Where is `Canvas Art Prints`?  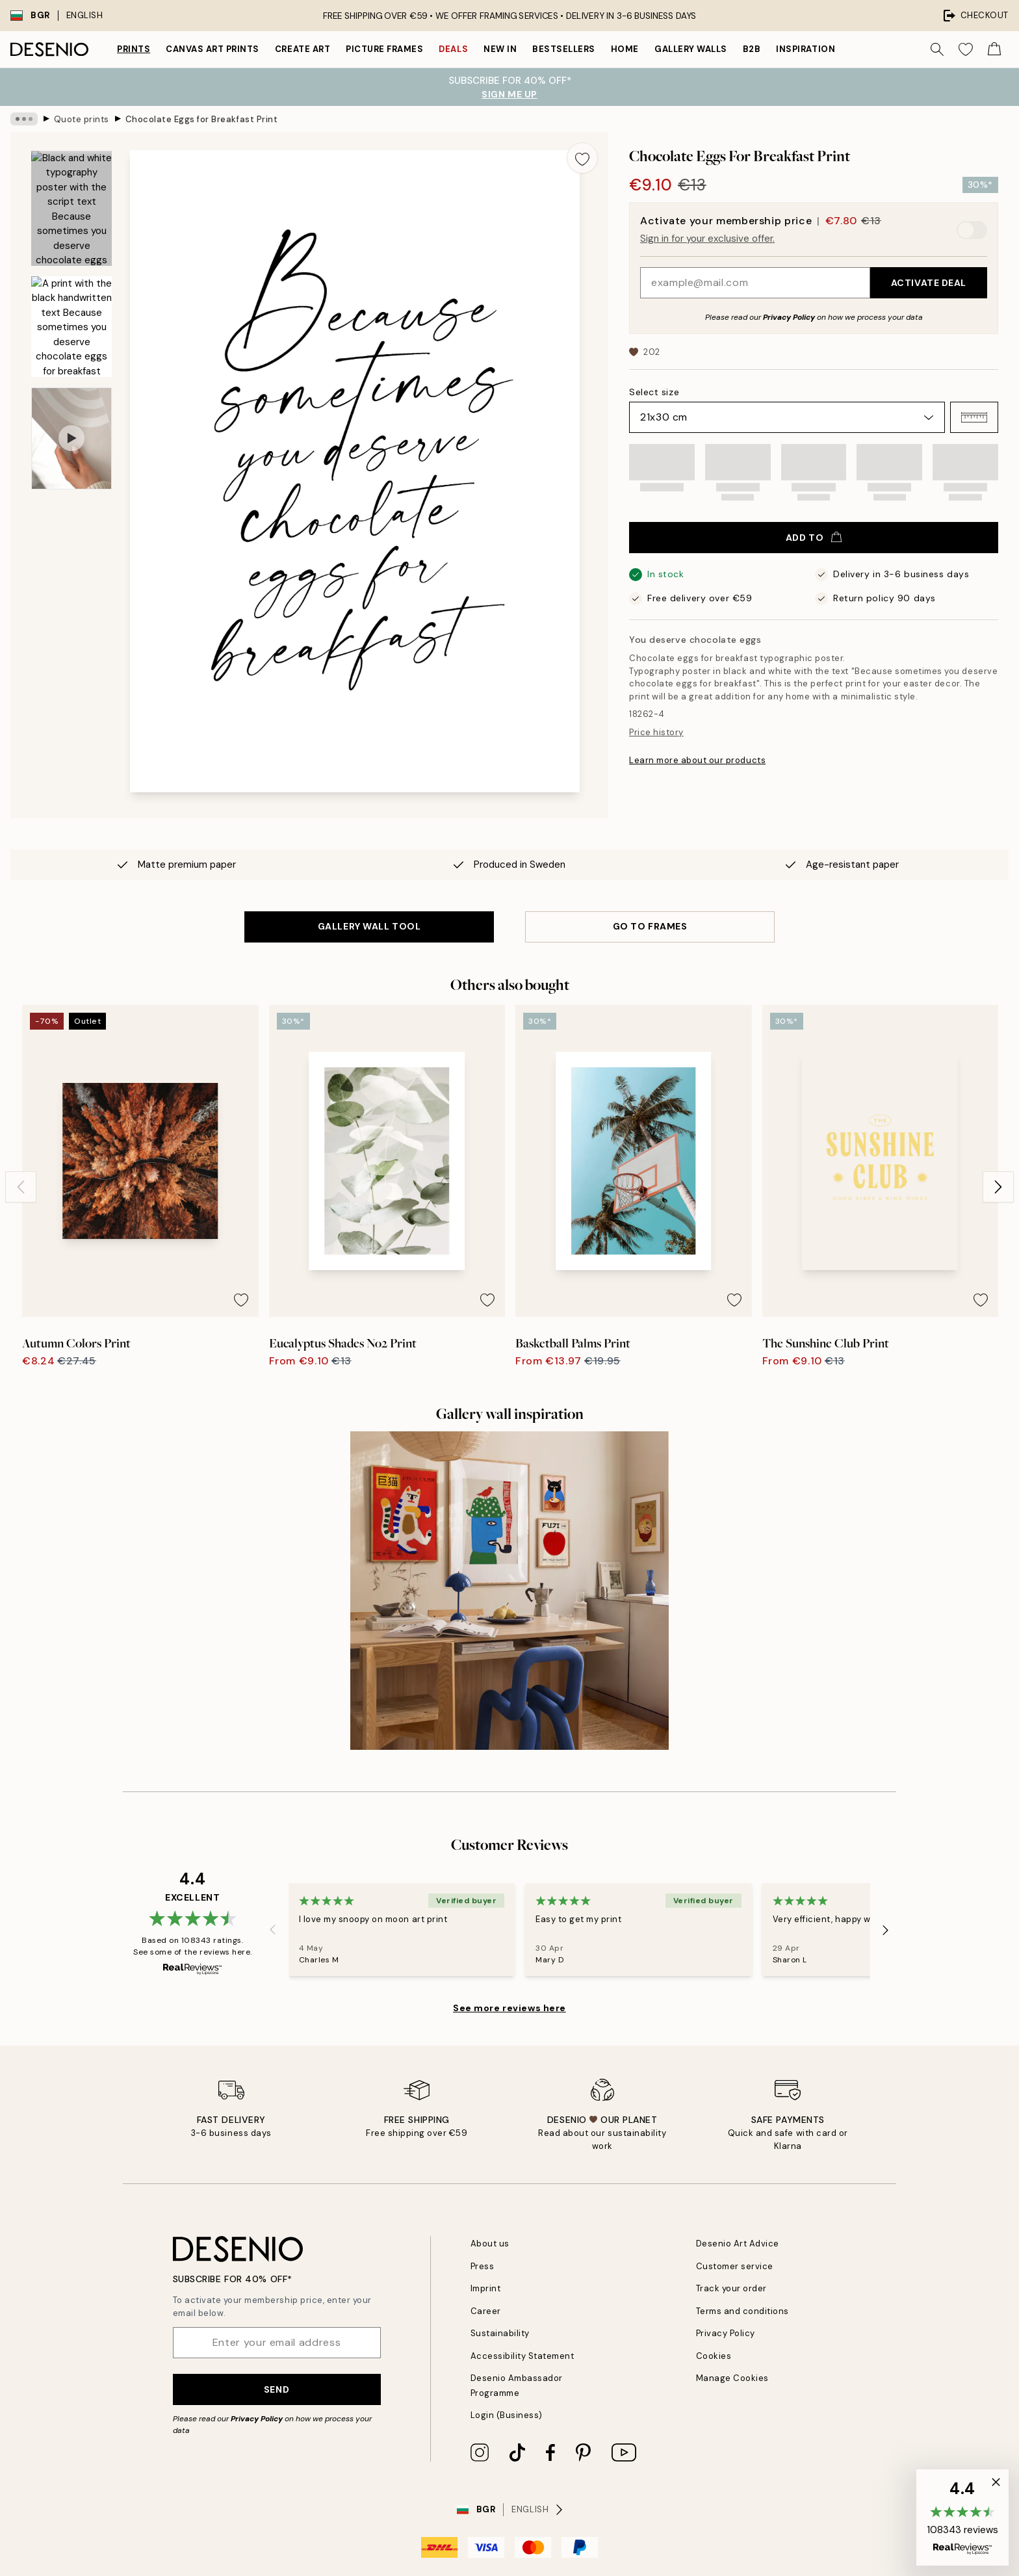 Canvas Art Prints is located at coordinates (212, 49).